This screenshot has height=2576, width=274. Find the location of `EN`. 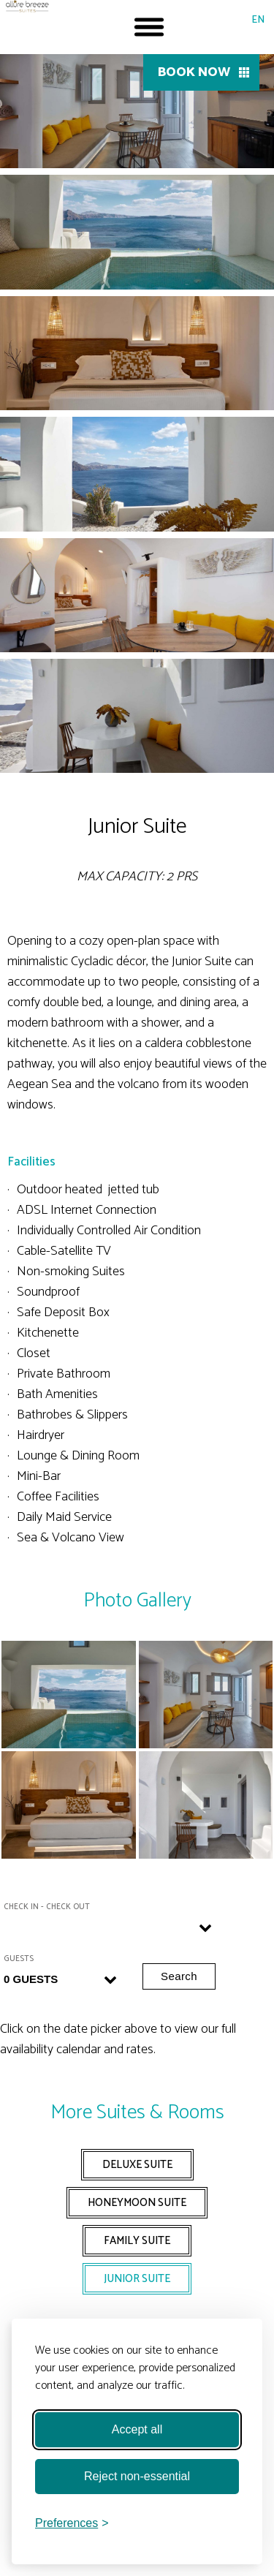

EN is located at coordinates (258, 20).